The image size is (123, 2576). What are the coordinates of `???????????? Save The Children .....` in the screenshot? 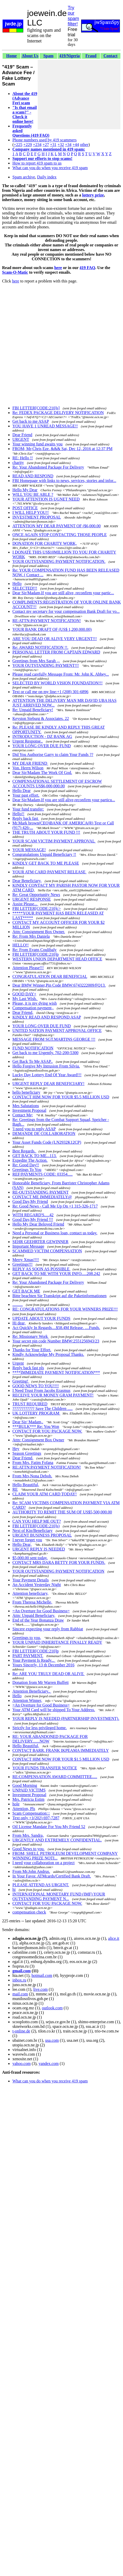 It's located at (42, 1408).